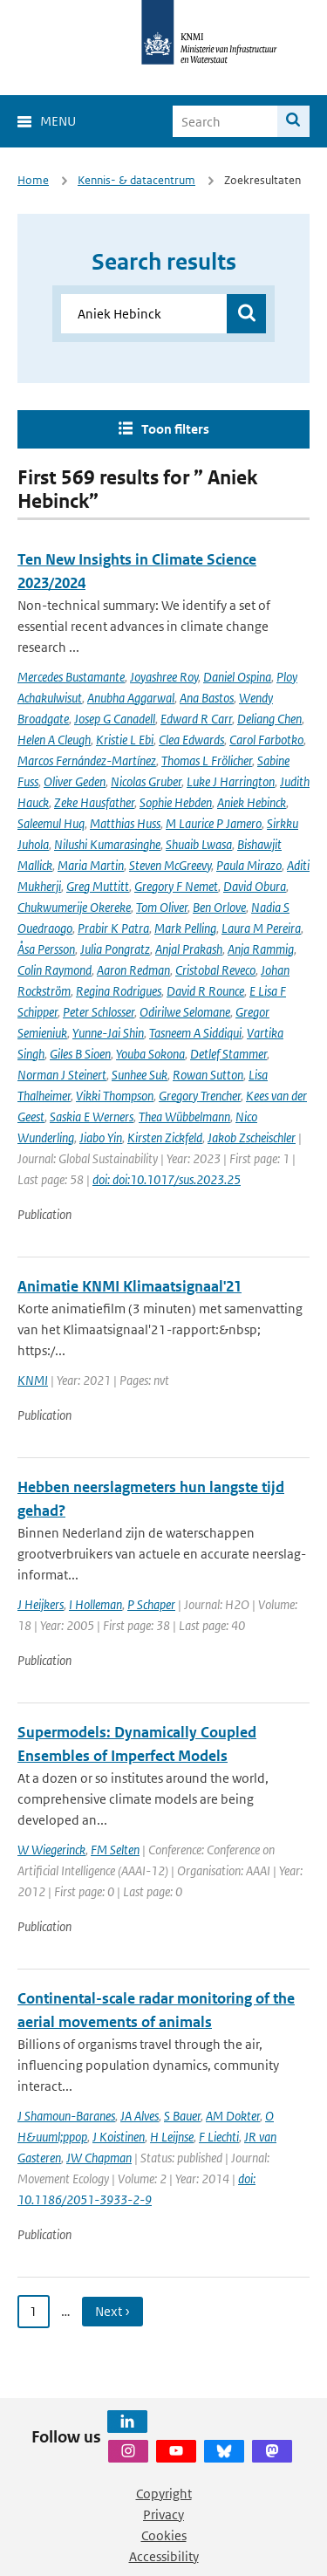 The image size is (327, 2576). What do you see at coordinates (91, 1116) in the screenshot?
I see `Saskia E Werners` at bounding box center [91, 1116].